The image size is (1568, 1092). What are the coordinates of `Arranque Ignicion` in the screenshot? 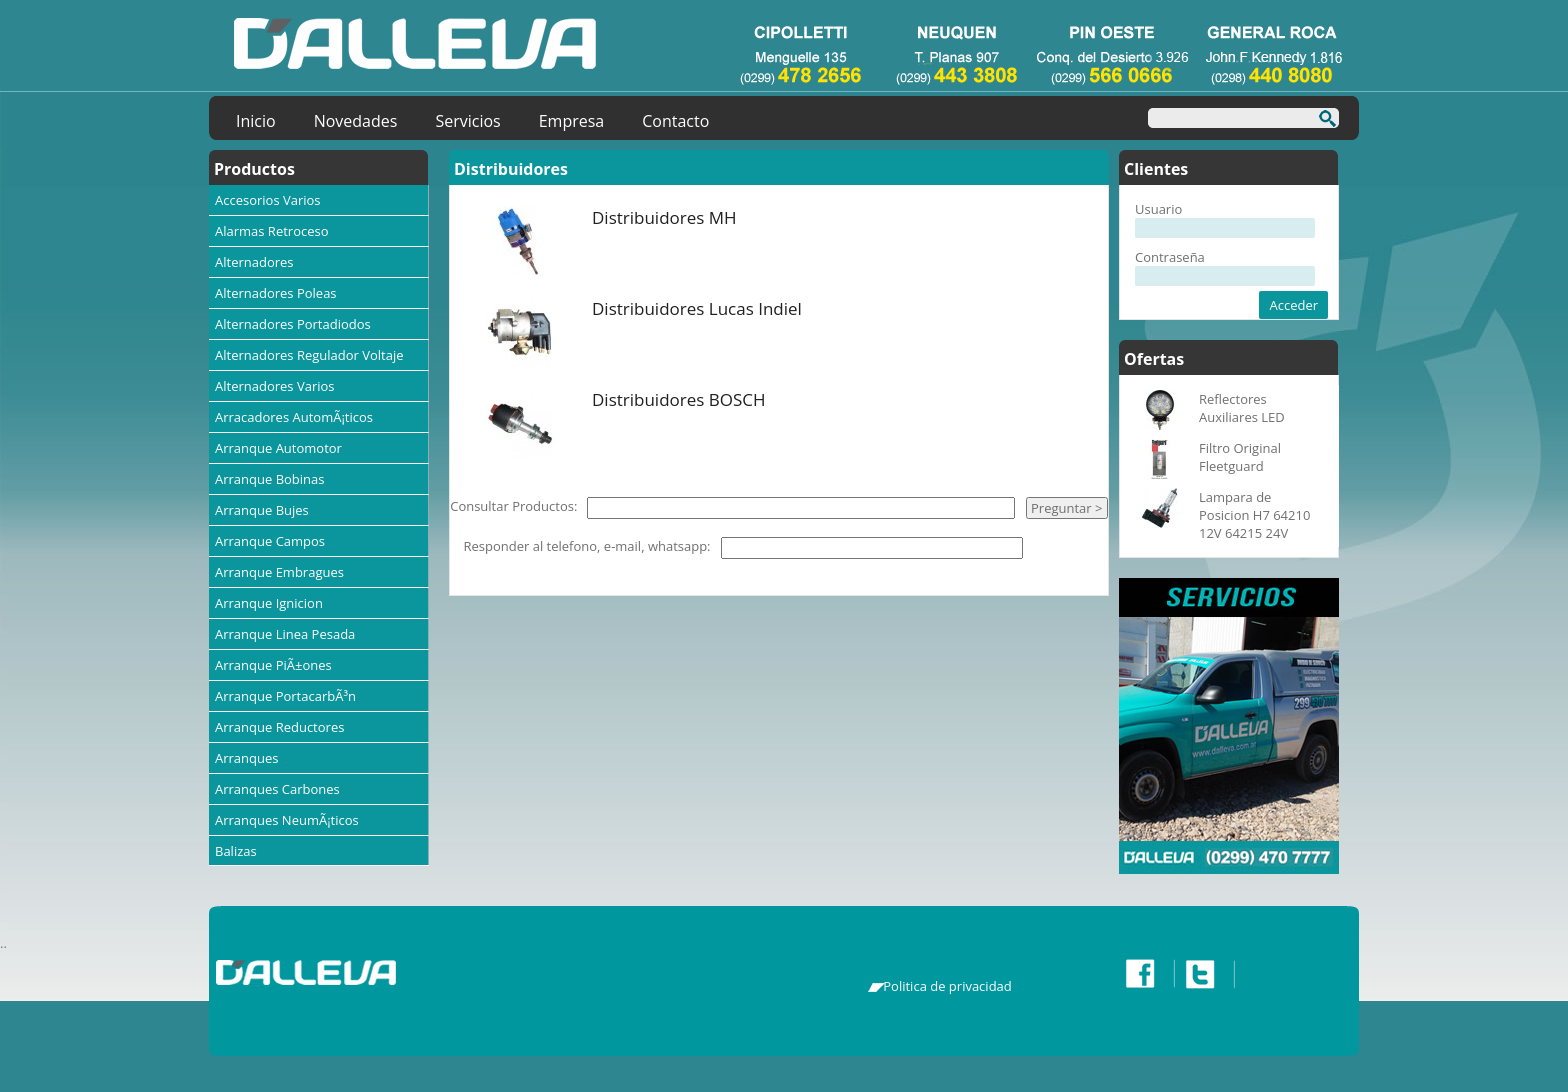 It's located at (269, 603).